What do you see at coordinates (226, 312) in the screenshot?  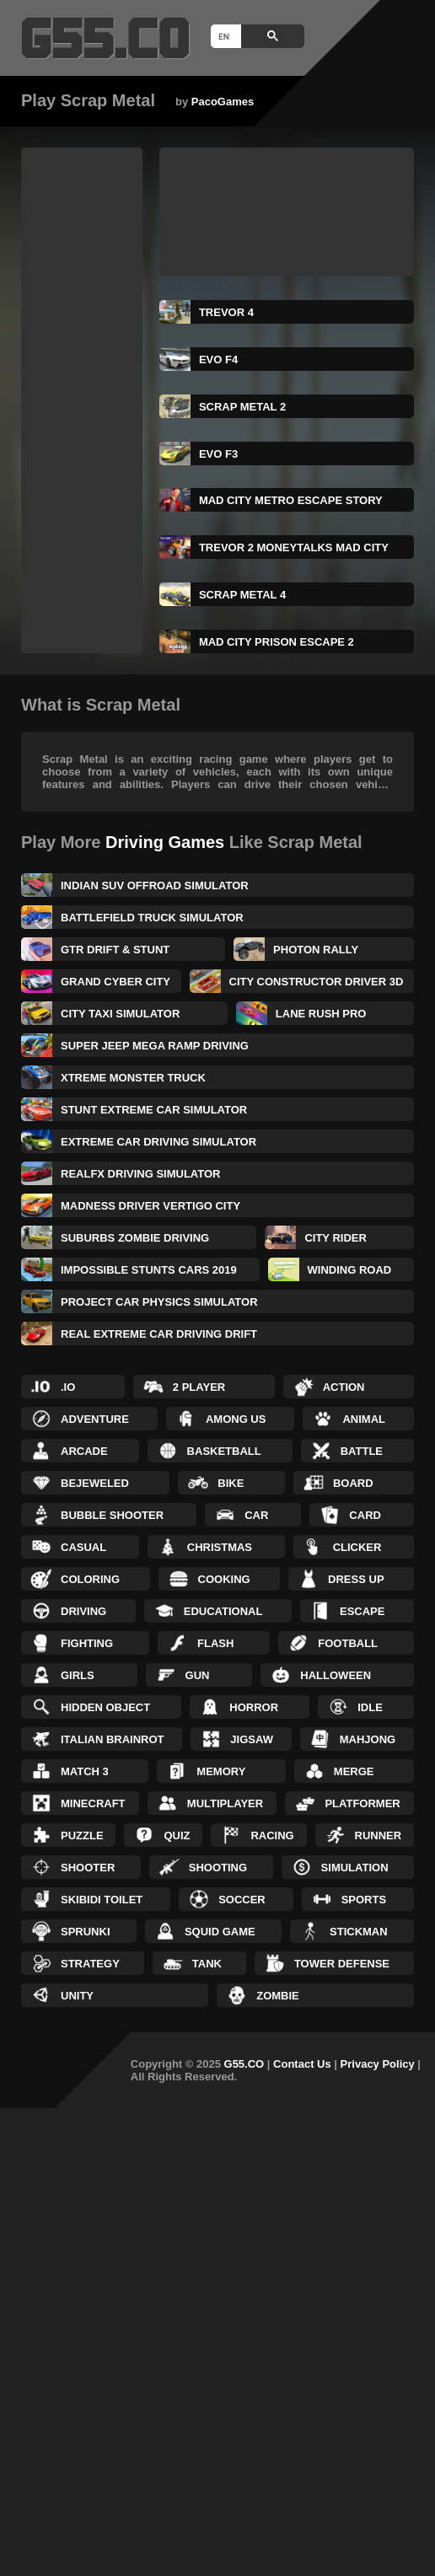 I see `TREVOR 4` at bounding box center [226, 312].